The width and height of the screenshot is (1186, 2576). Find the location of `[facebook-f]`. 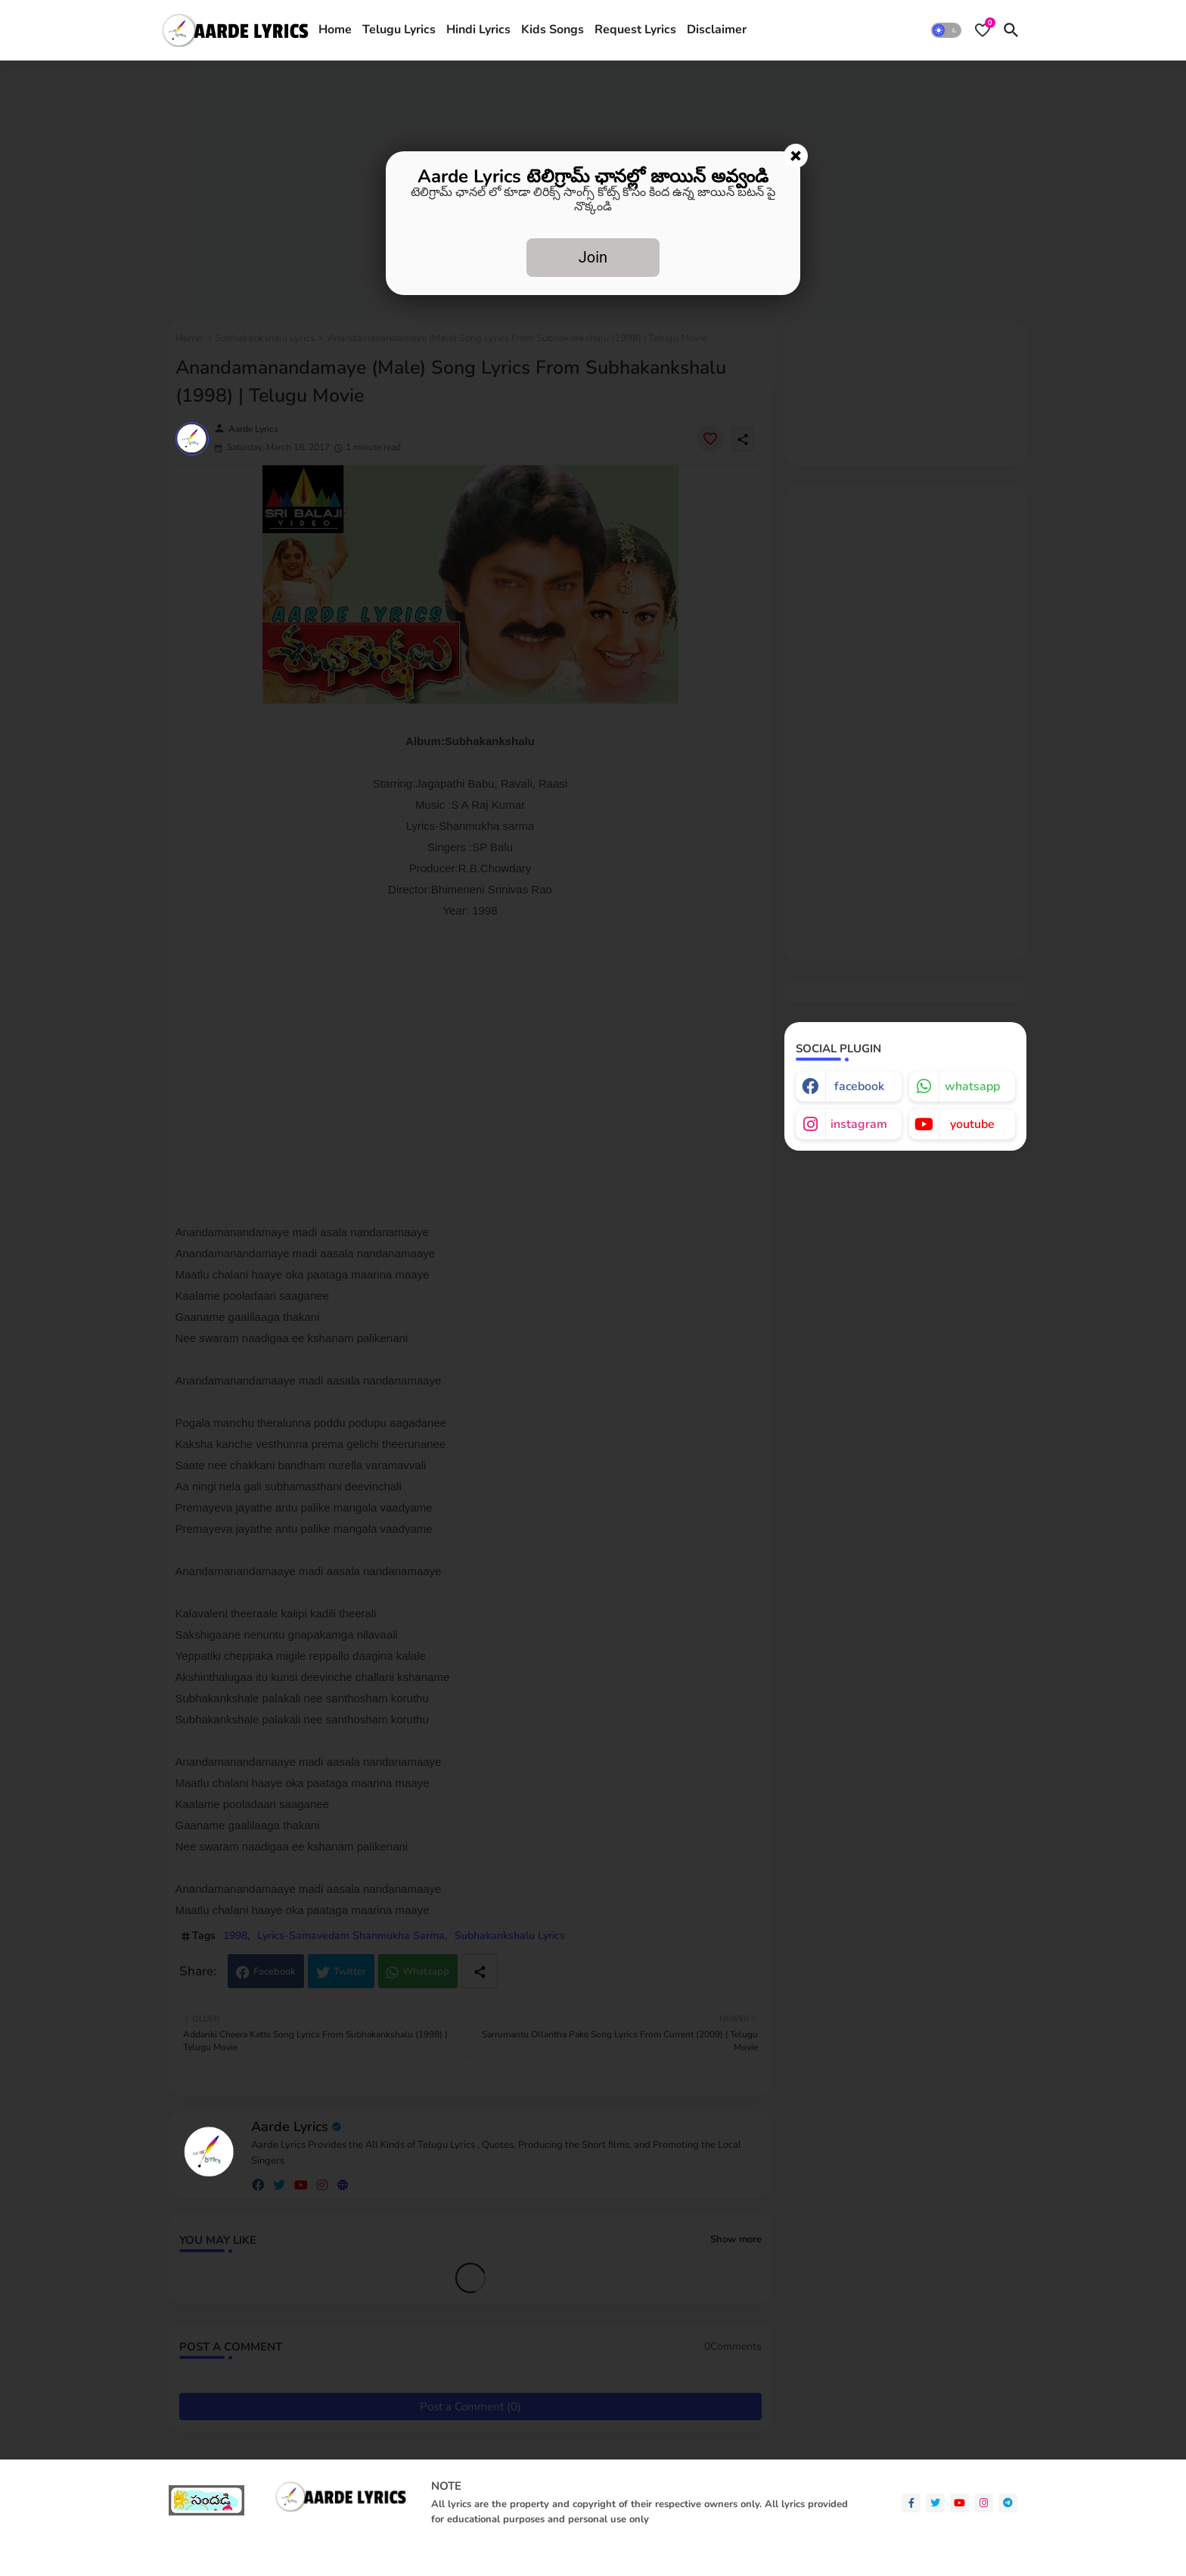

[facebook-f] is located at coordinates (911, 2503).